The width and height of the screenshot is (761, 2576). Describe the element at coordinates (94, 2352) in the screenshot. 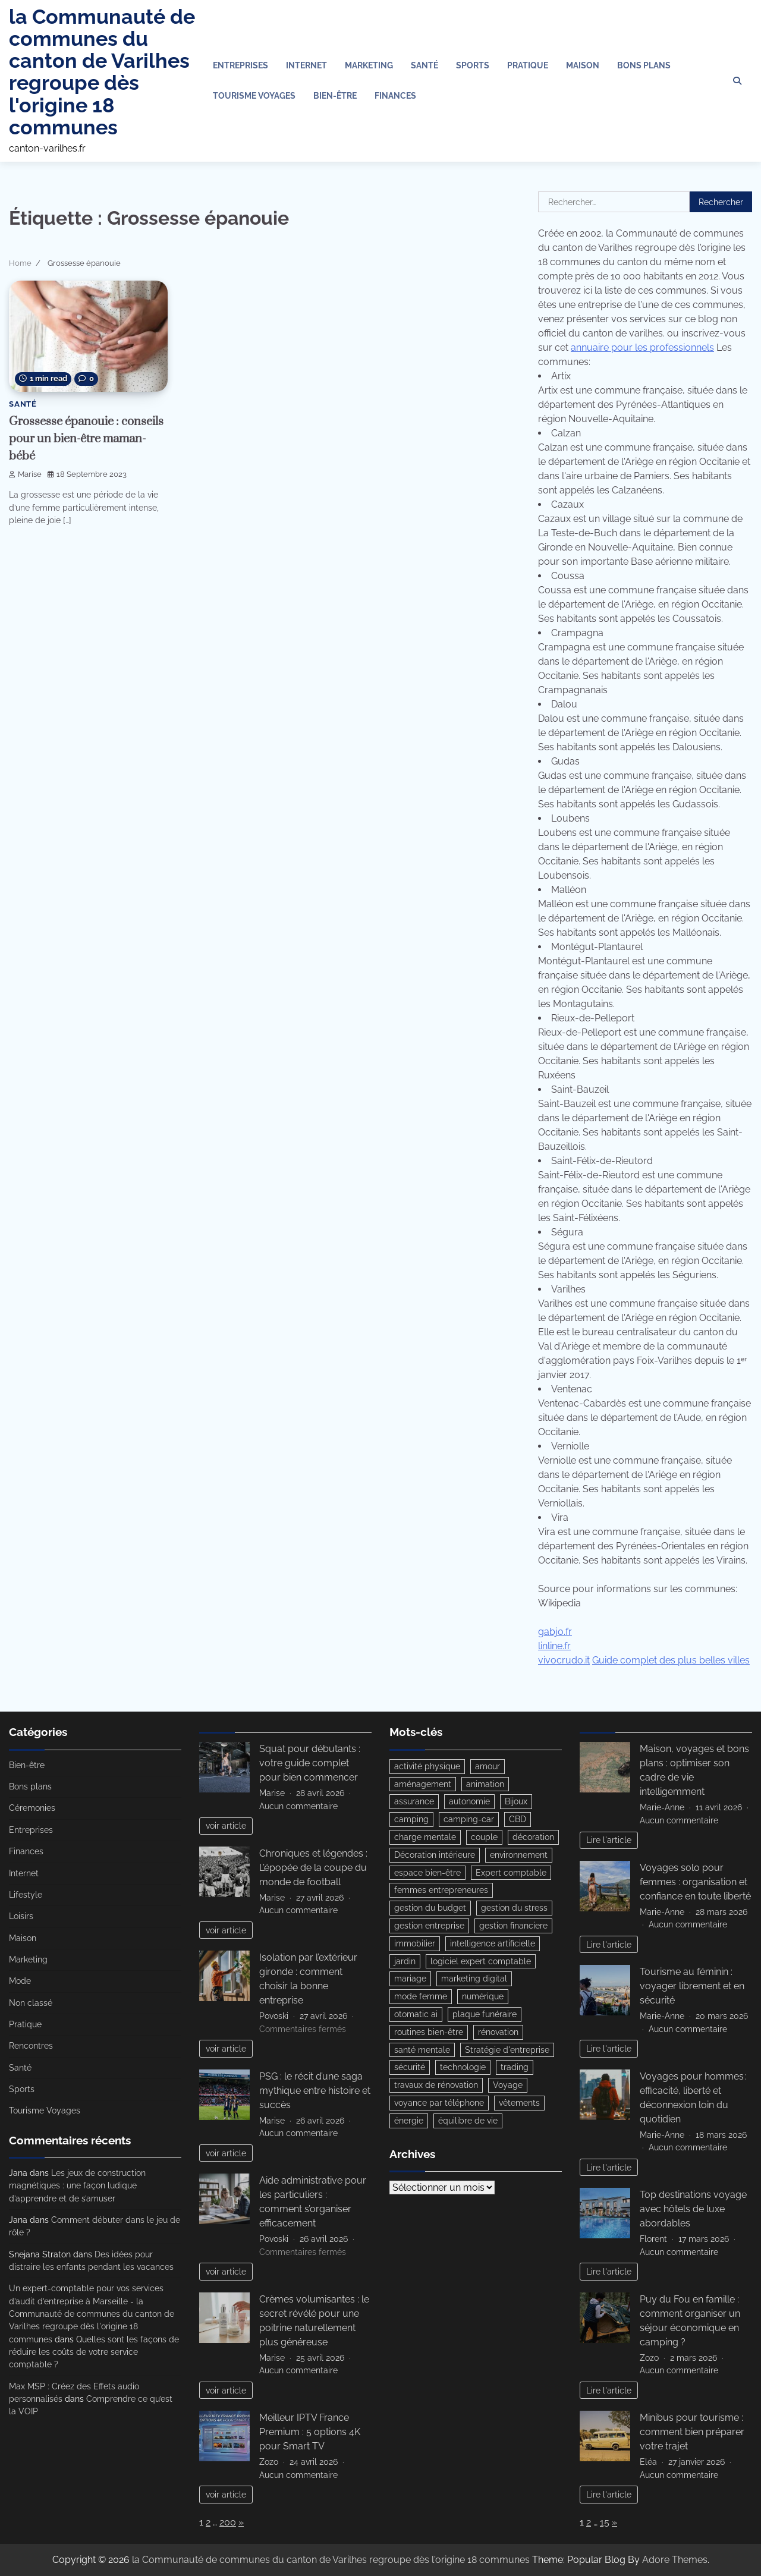

I see `Quelles sont les façons de réduire les coûts de votre service comptable ?` at that location.